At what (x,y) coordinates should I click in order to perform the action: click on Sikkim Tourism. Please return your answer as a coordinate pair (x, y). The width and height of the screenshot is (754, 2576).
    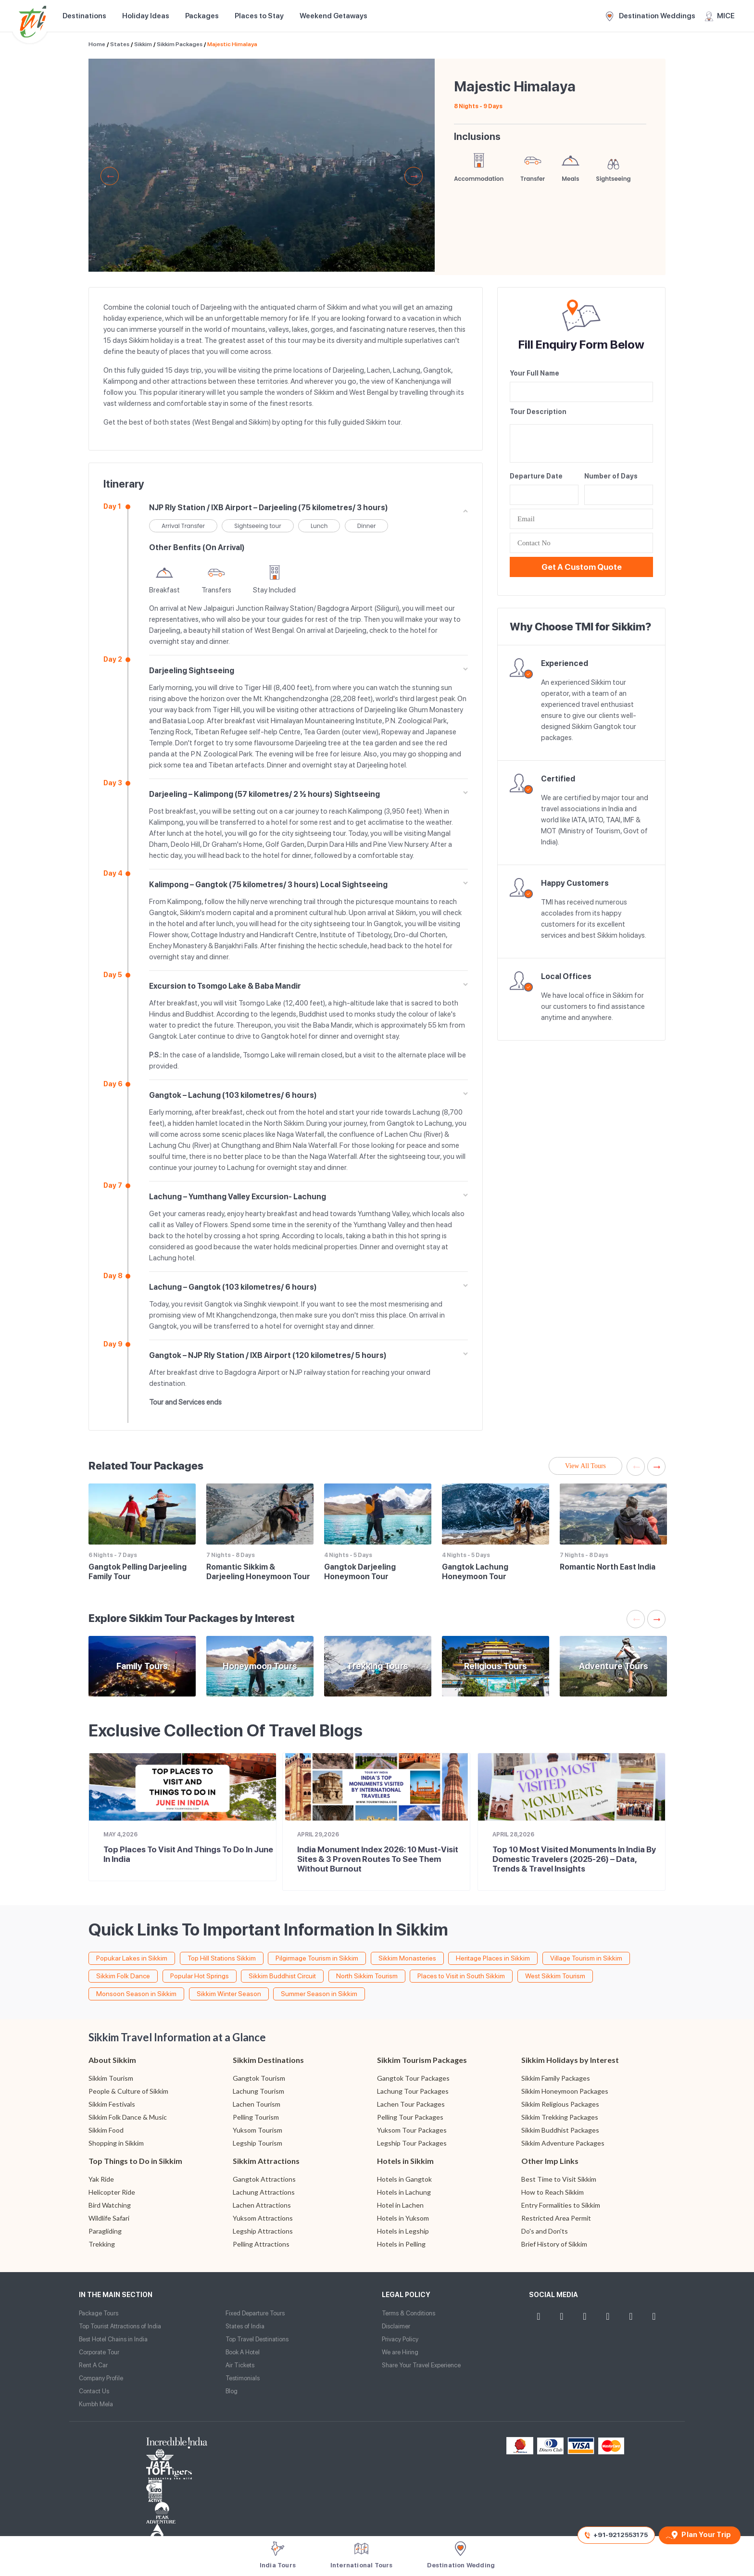
    Looking at the image, I should click on (110, 2078).